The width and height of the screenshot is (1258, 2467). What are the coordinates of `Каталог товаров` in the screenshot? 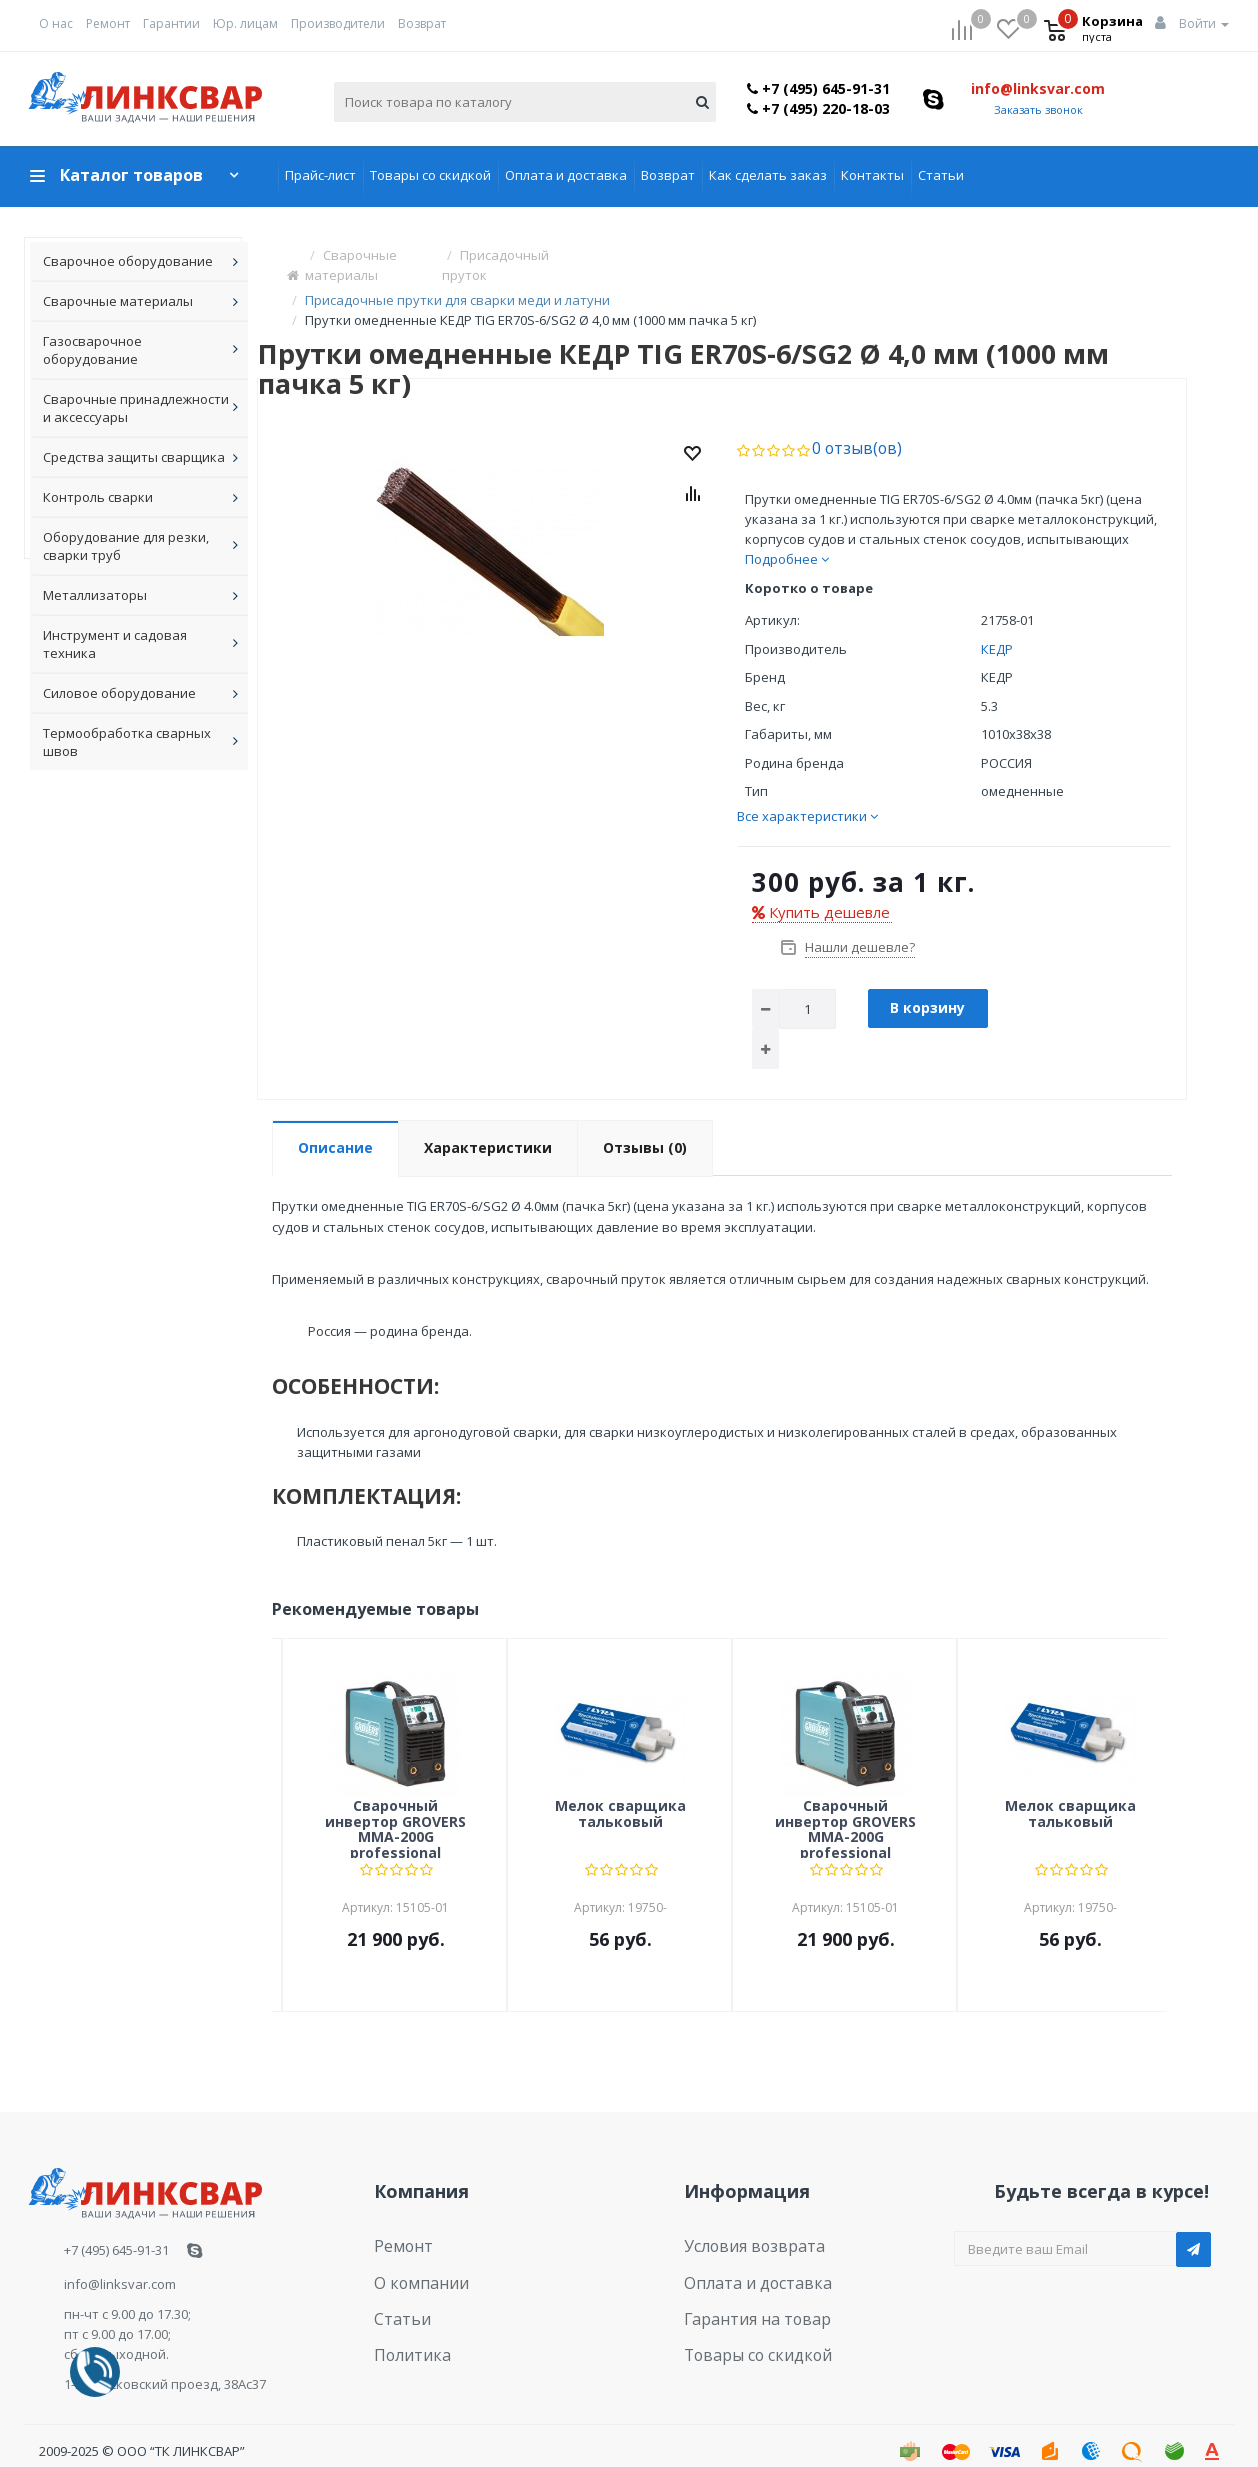 It's located at (131, 175).